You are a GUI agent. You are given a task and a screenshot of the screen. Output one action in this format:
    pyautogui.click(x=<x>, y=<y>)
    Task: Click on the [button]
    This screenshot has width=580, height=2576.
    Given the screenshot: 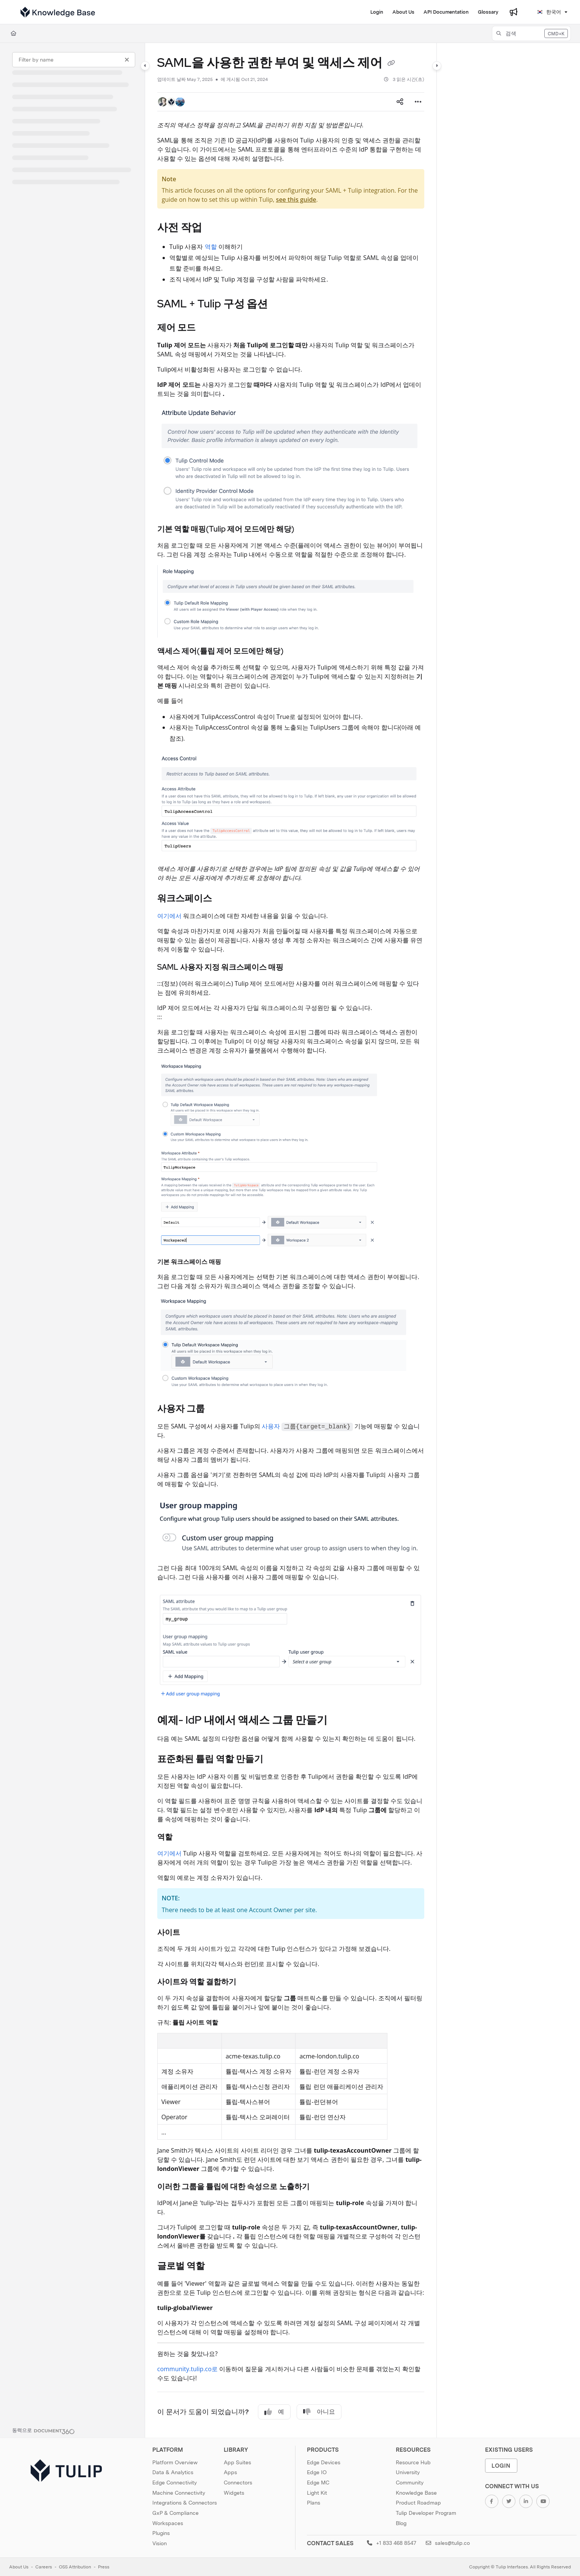 What is the action you would take?
    pyautogui.click(x=531, y=33)
    